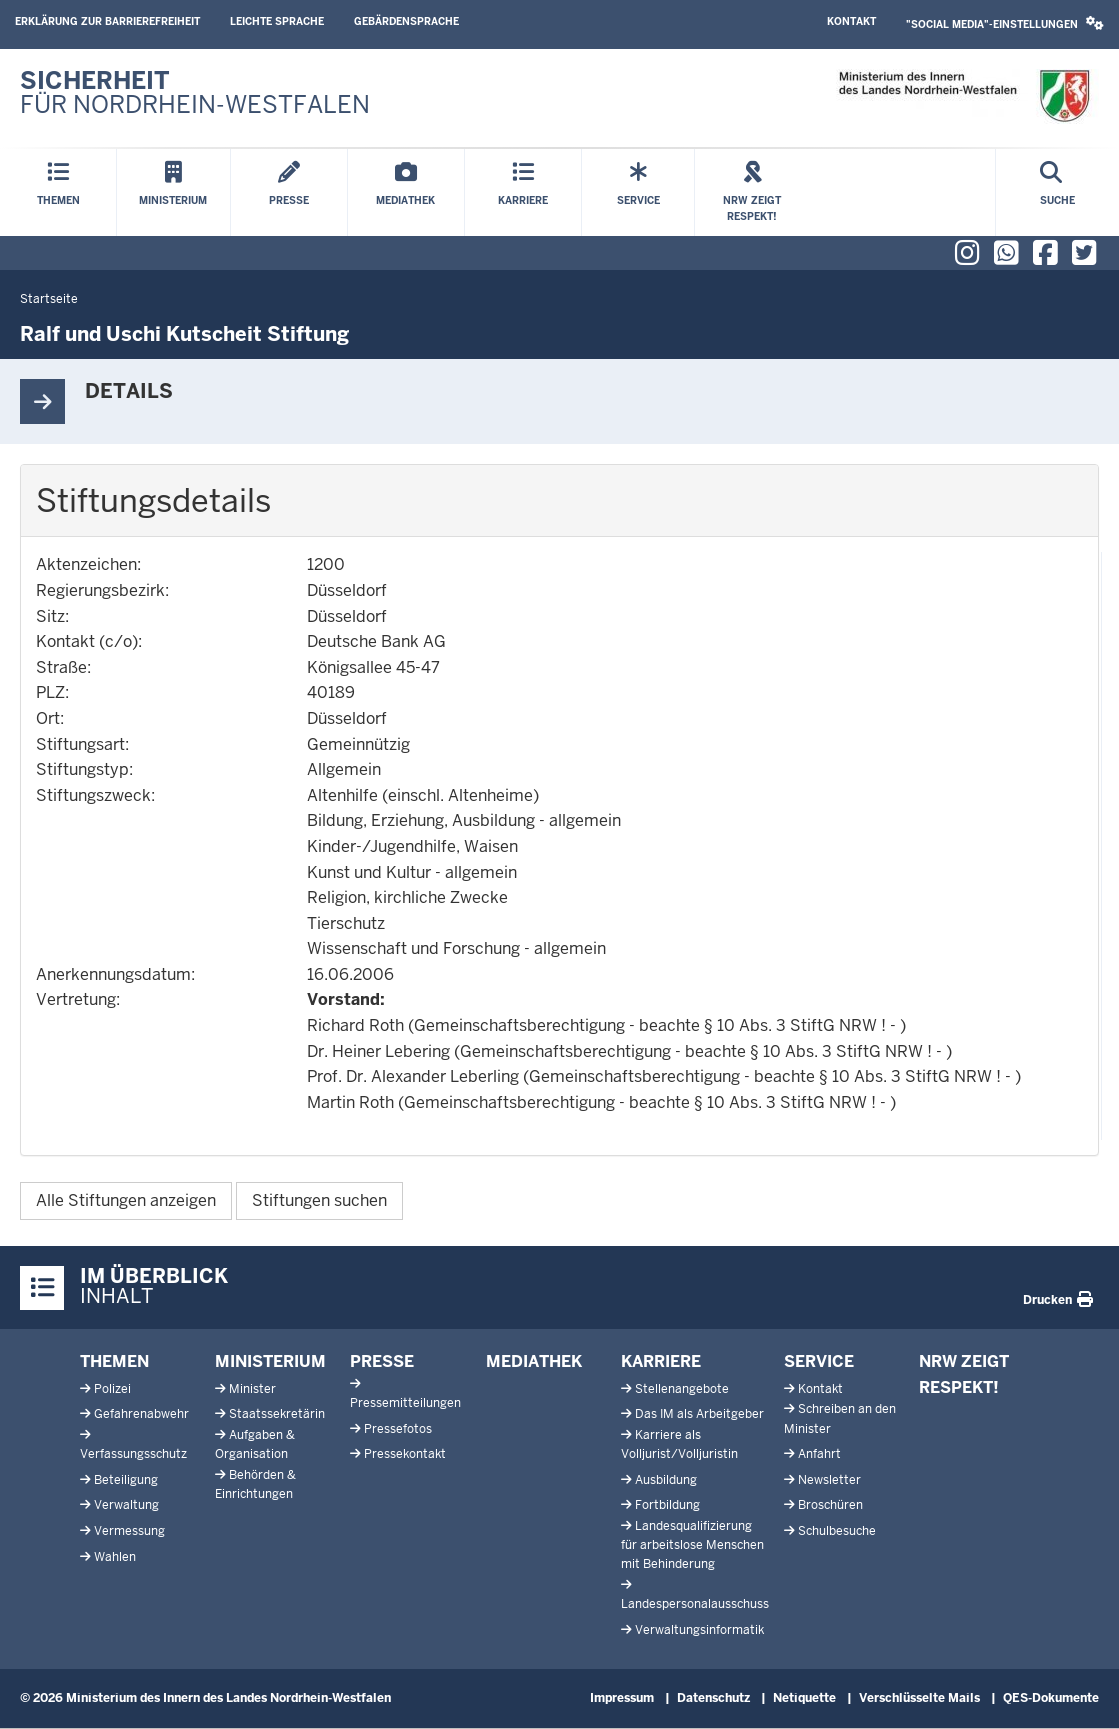 The height and width of the screenshot is (1729, 1119). I want to click on QES-Dokumente, so click(1051, 1698).